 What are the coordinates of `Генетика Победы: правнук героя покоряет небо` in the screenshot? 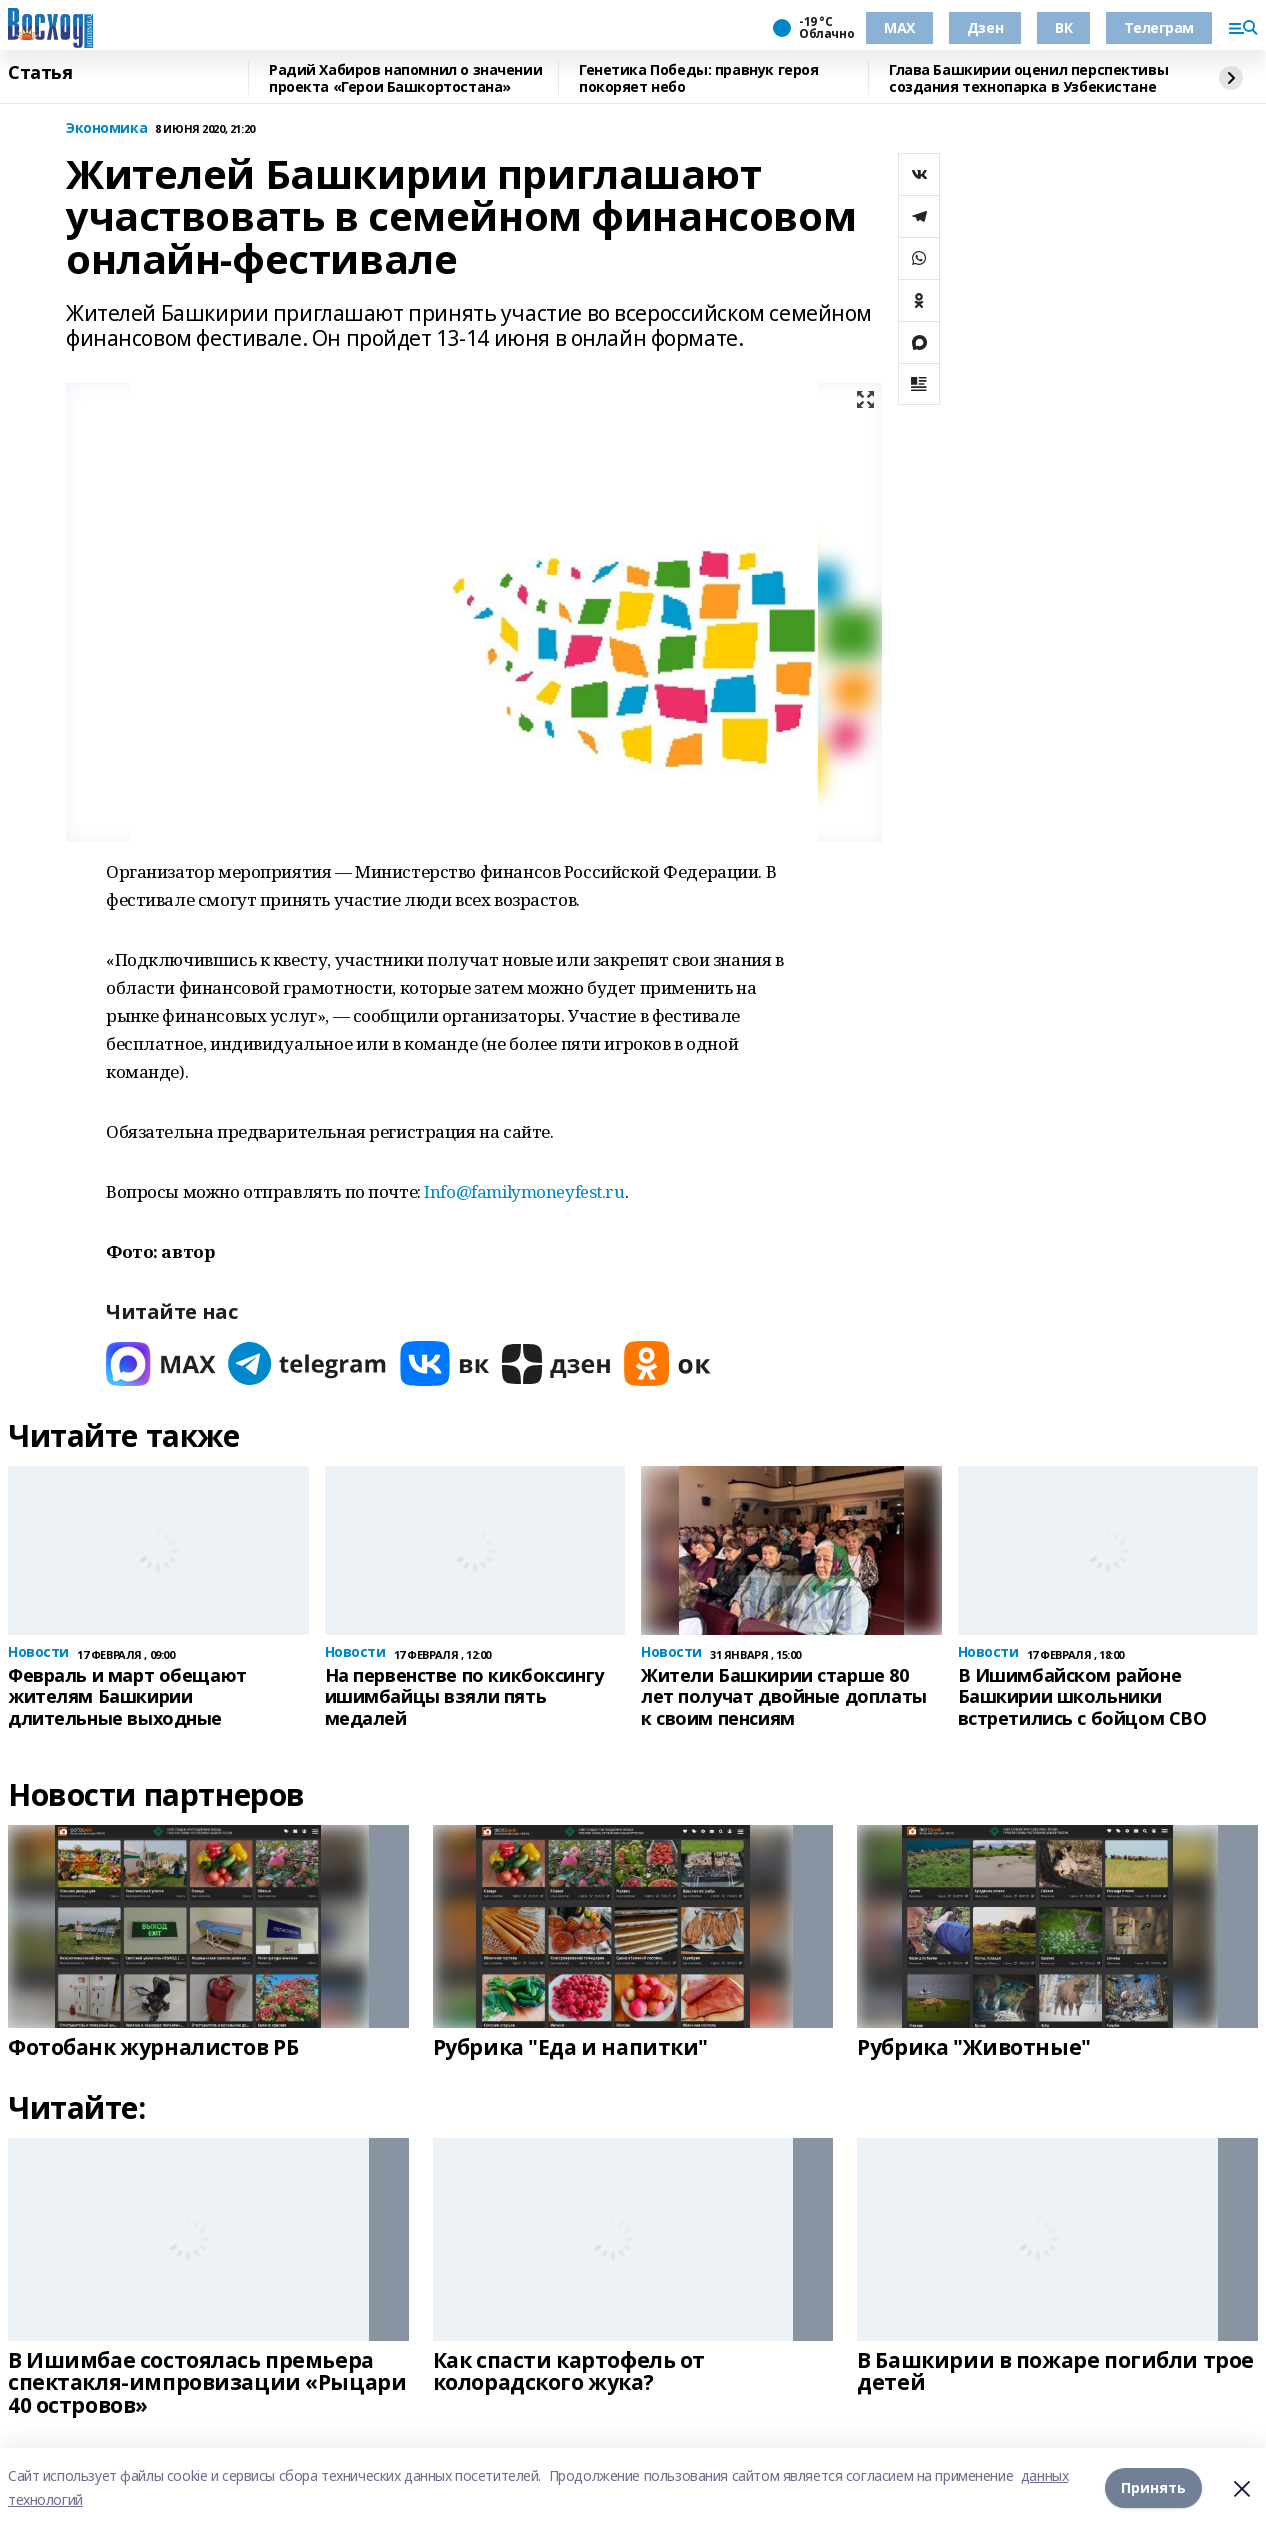 It's located at (698, 78).